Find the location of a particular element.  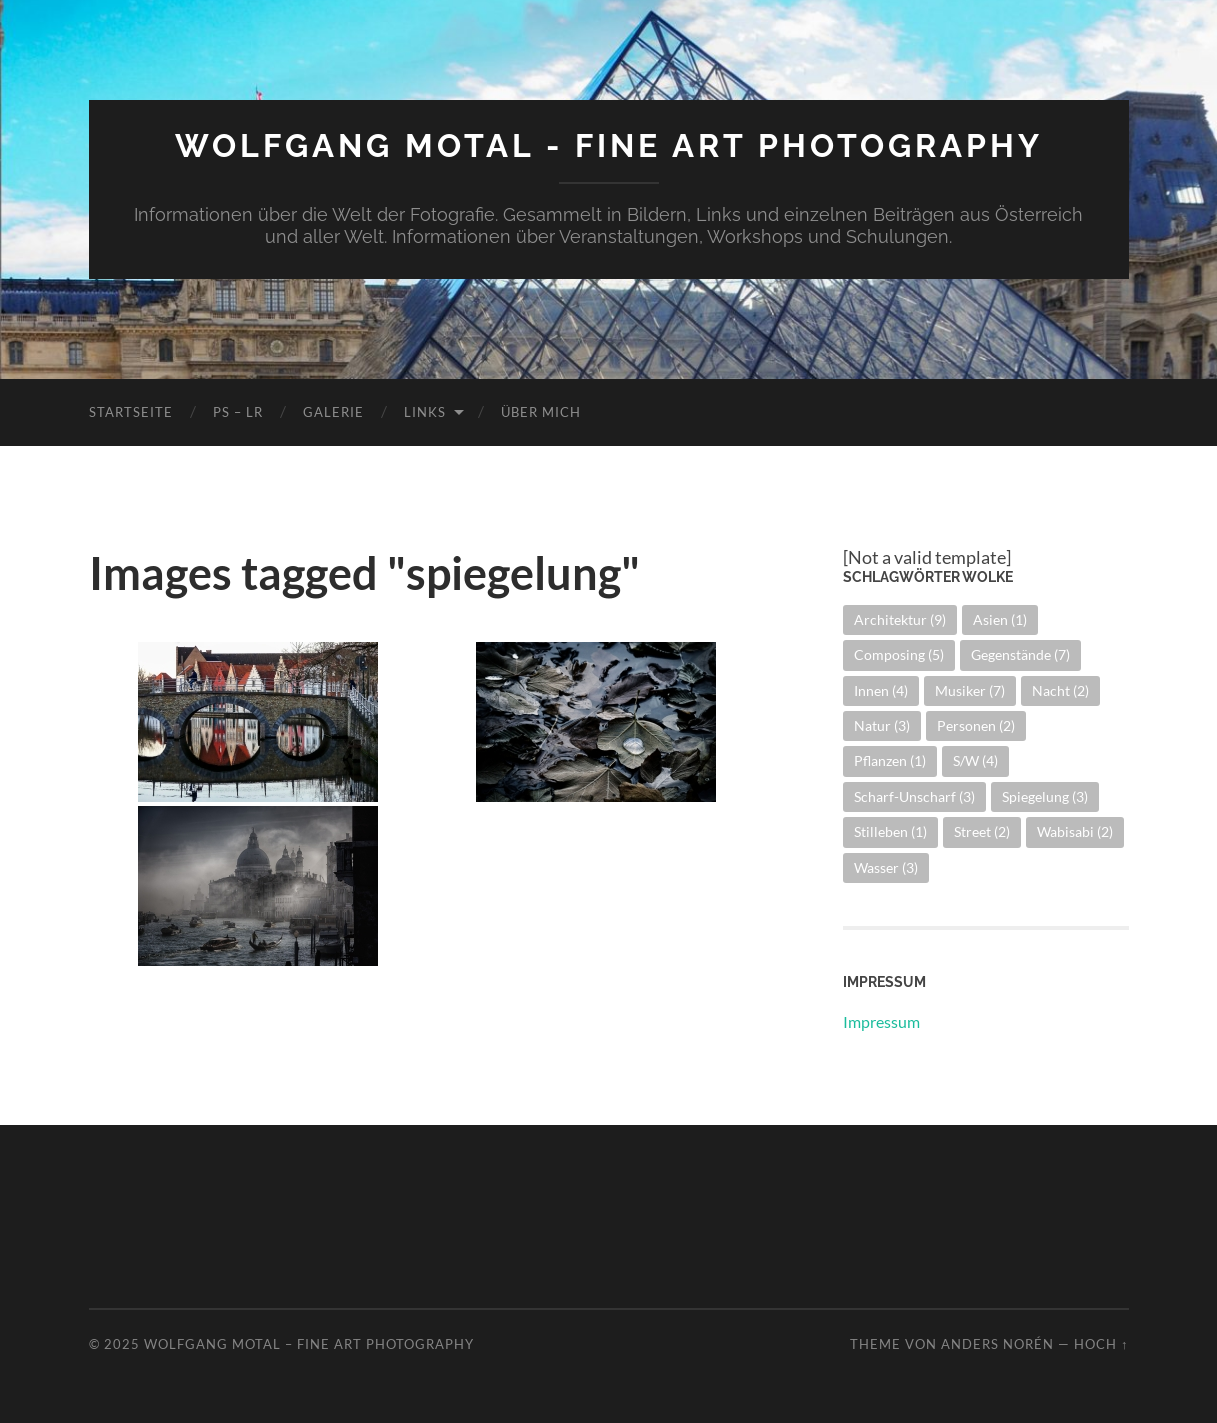

Natur [Natur (3 Einträge)] is located at coordinates (882, 725).